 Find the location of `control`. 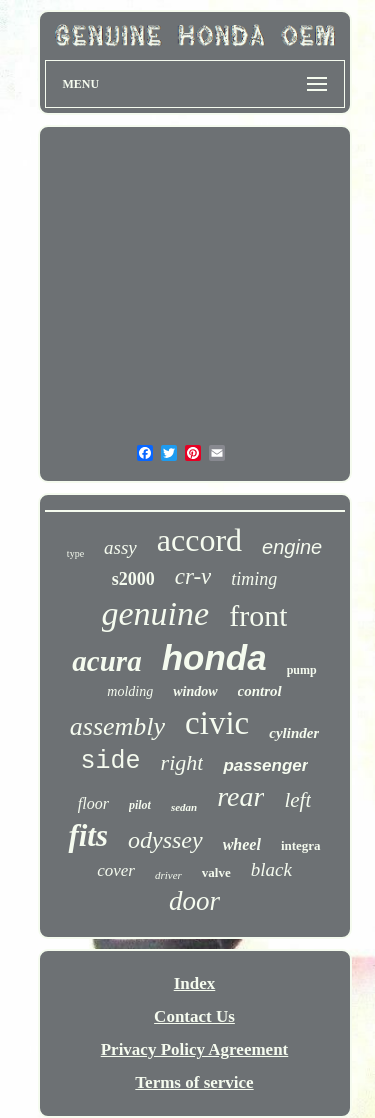

control is located at coordinates (260, 691).